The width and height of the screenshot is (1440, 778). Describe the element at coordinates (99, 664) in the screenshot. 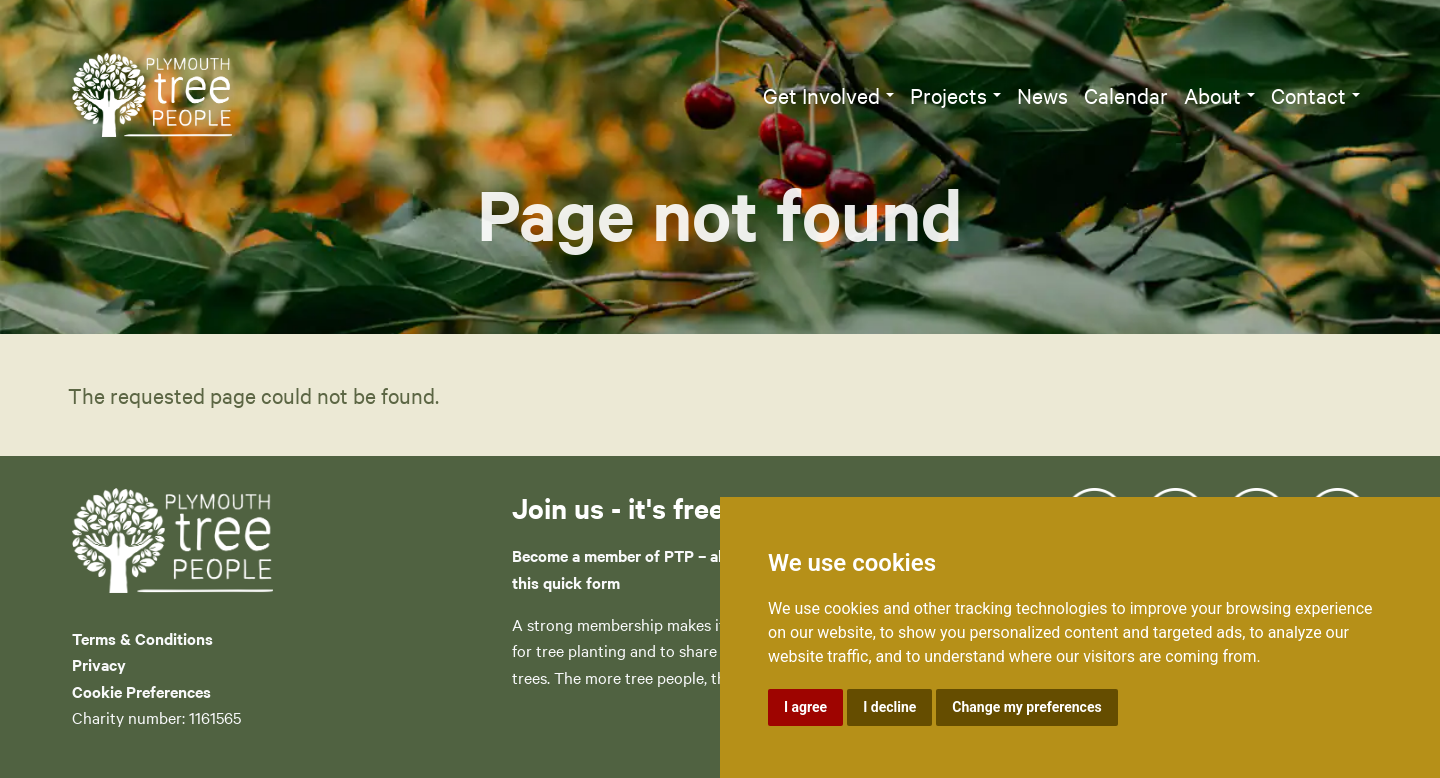

I see `Privacy` at that location.